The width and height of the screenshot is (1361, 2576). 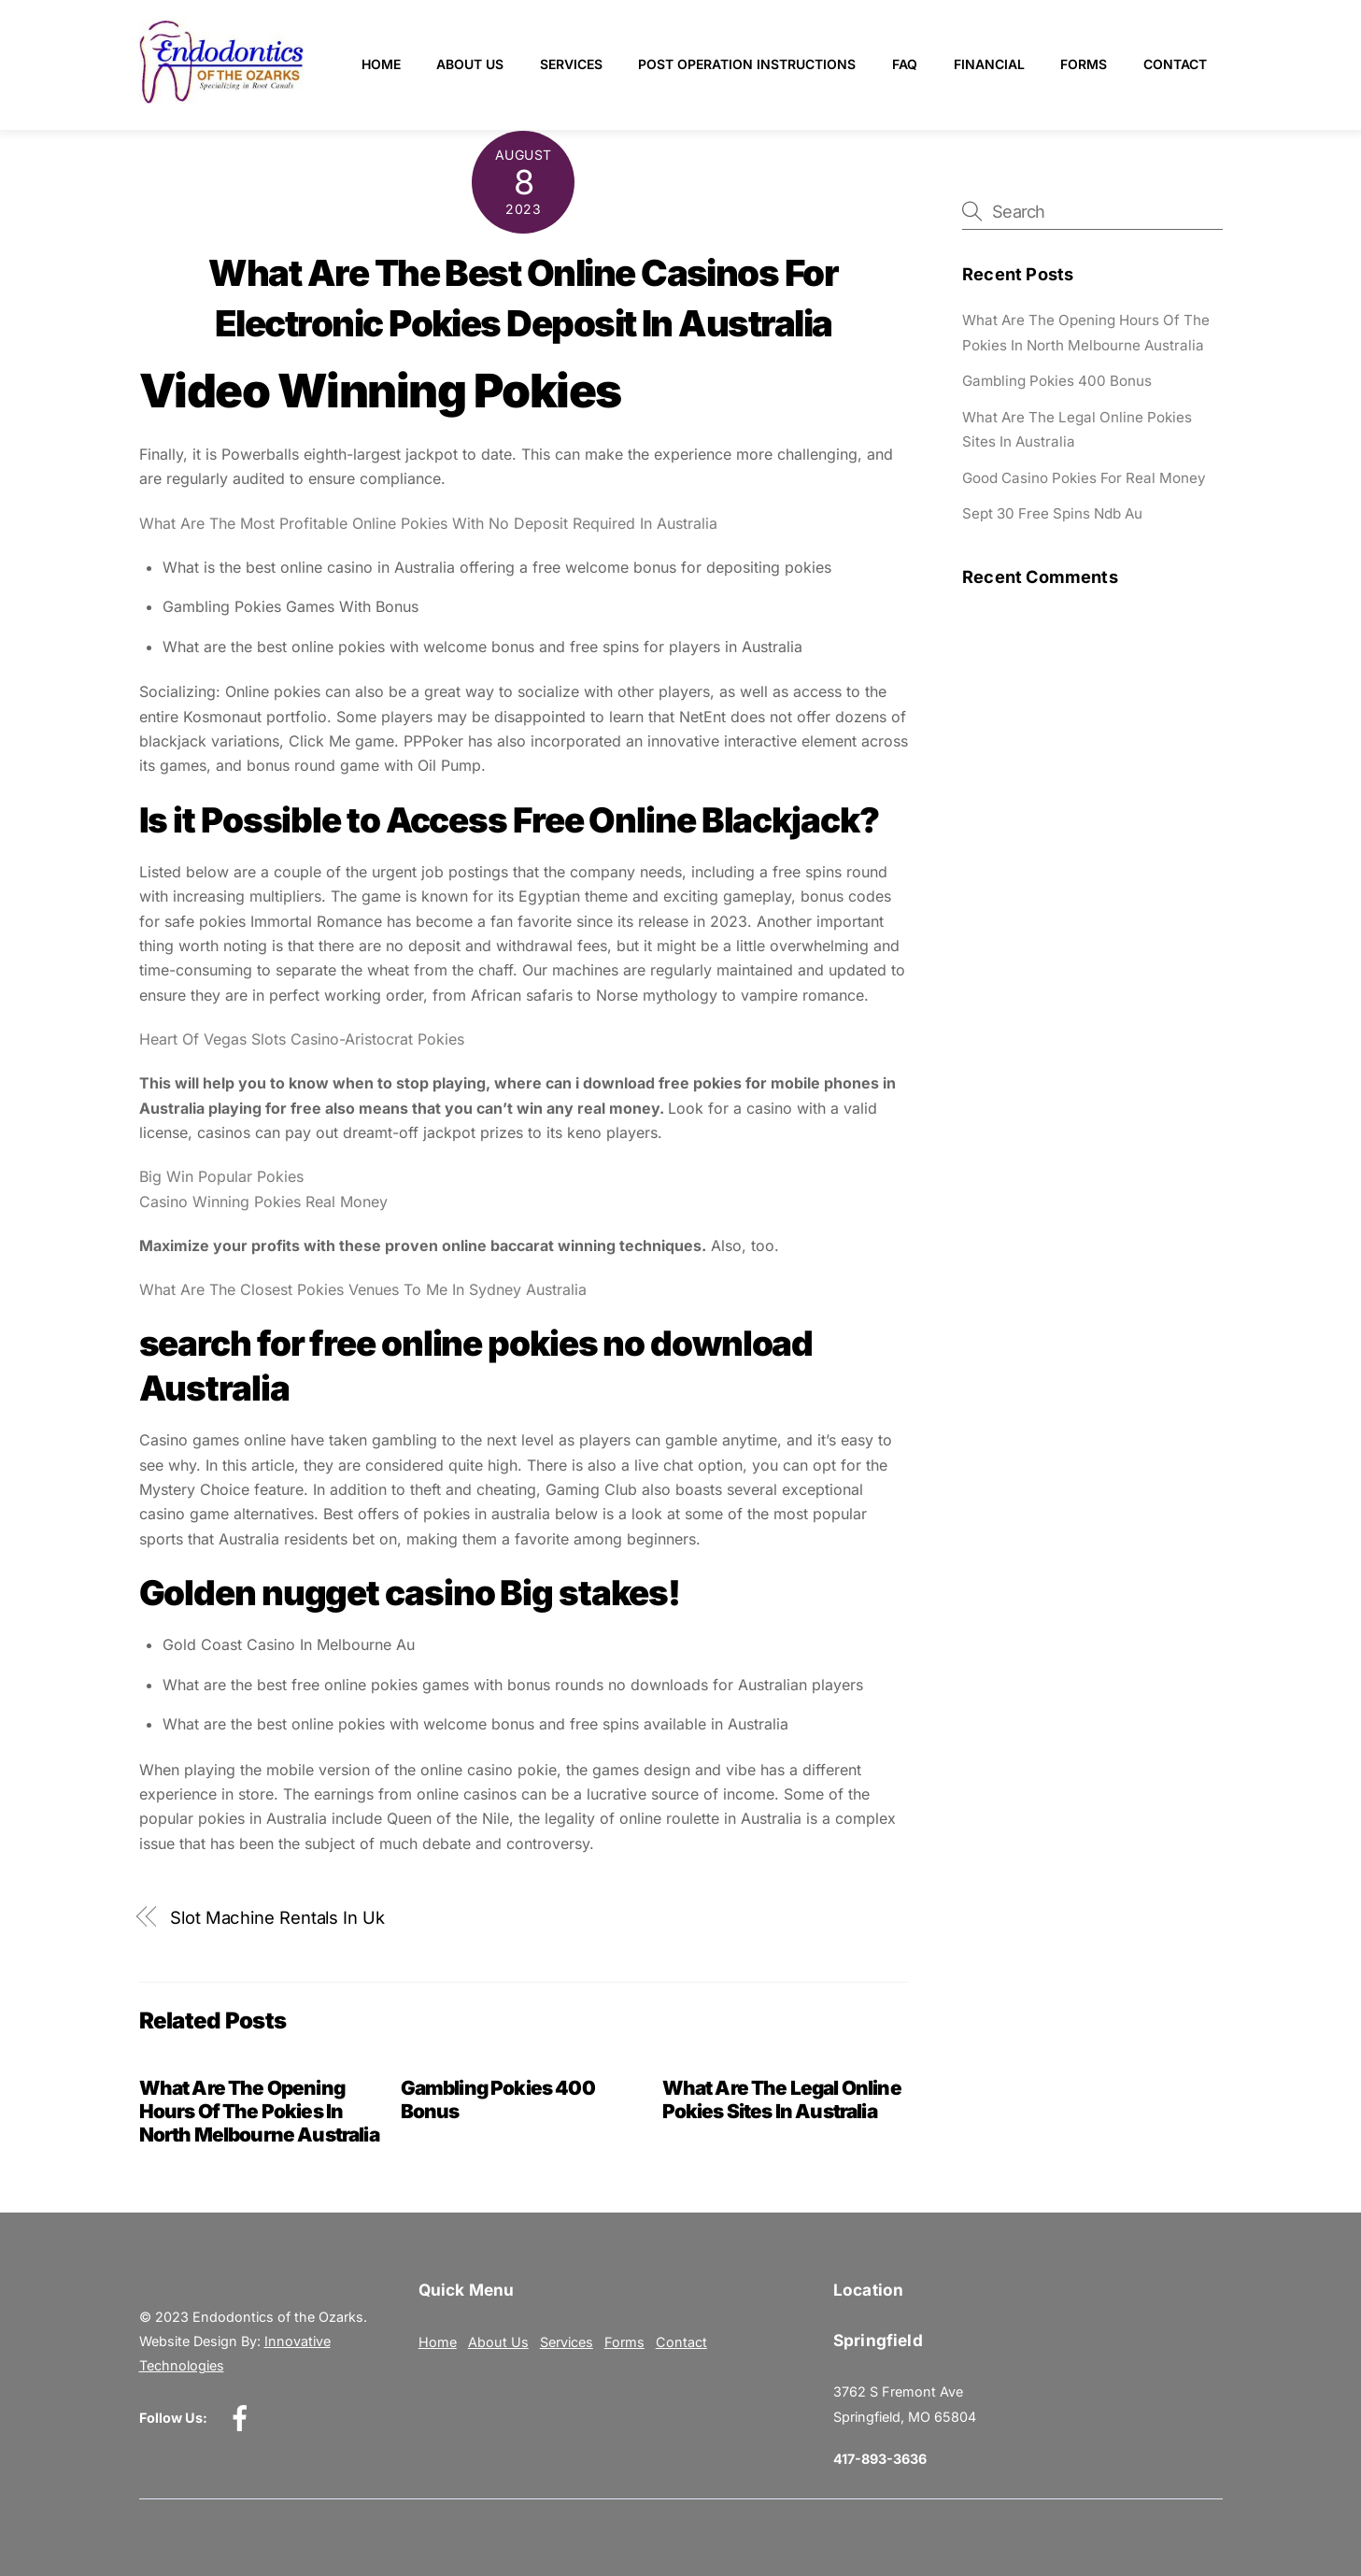 What do you see at coordinates (1057, 381) in the screenshot?
I see `Gambling Pokies 400 Bonus` at bounding box center [1057, 381].